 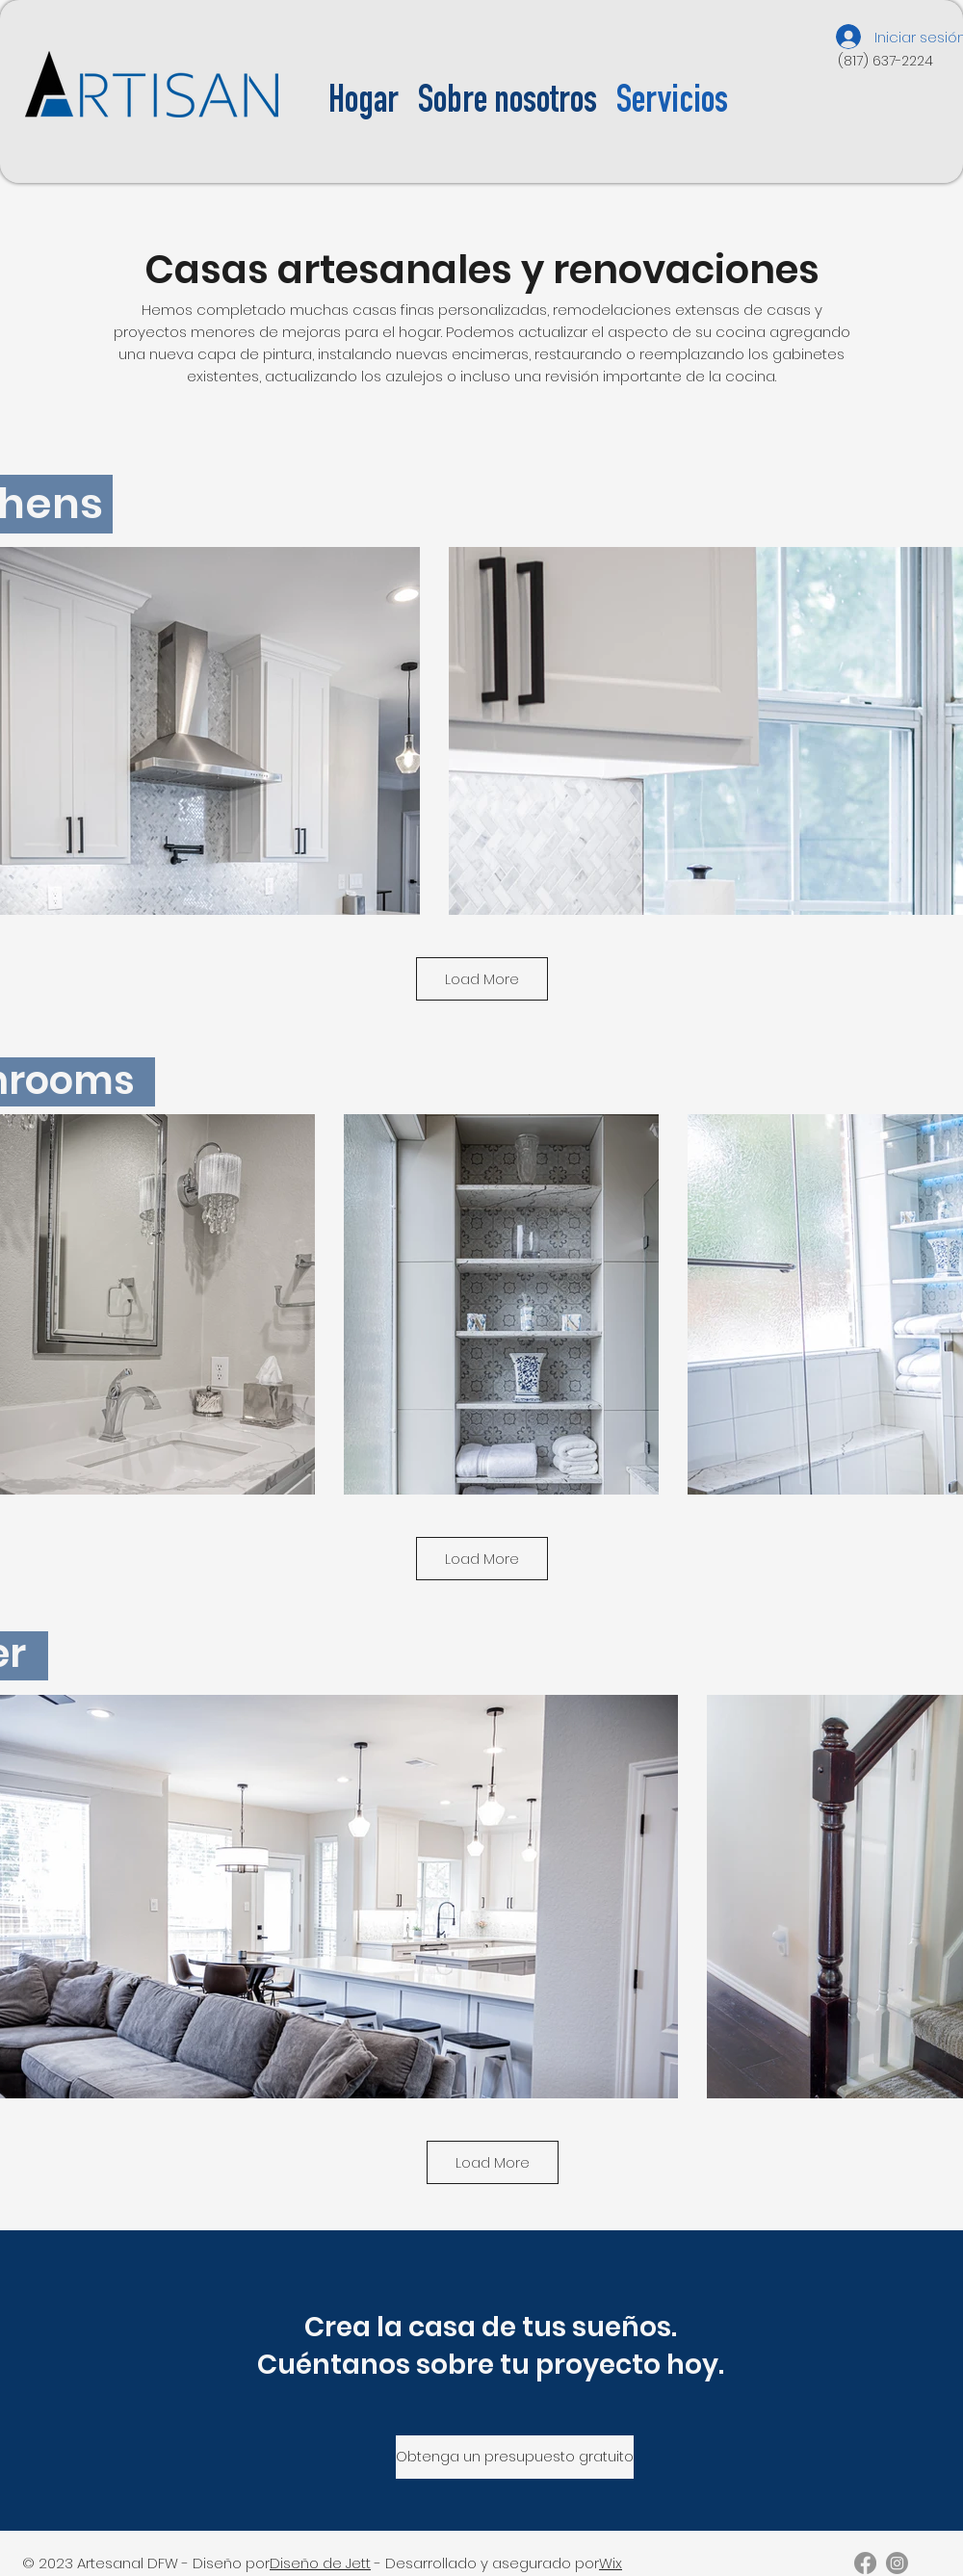 I want to click on Load More, so click(x=482, y=979).